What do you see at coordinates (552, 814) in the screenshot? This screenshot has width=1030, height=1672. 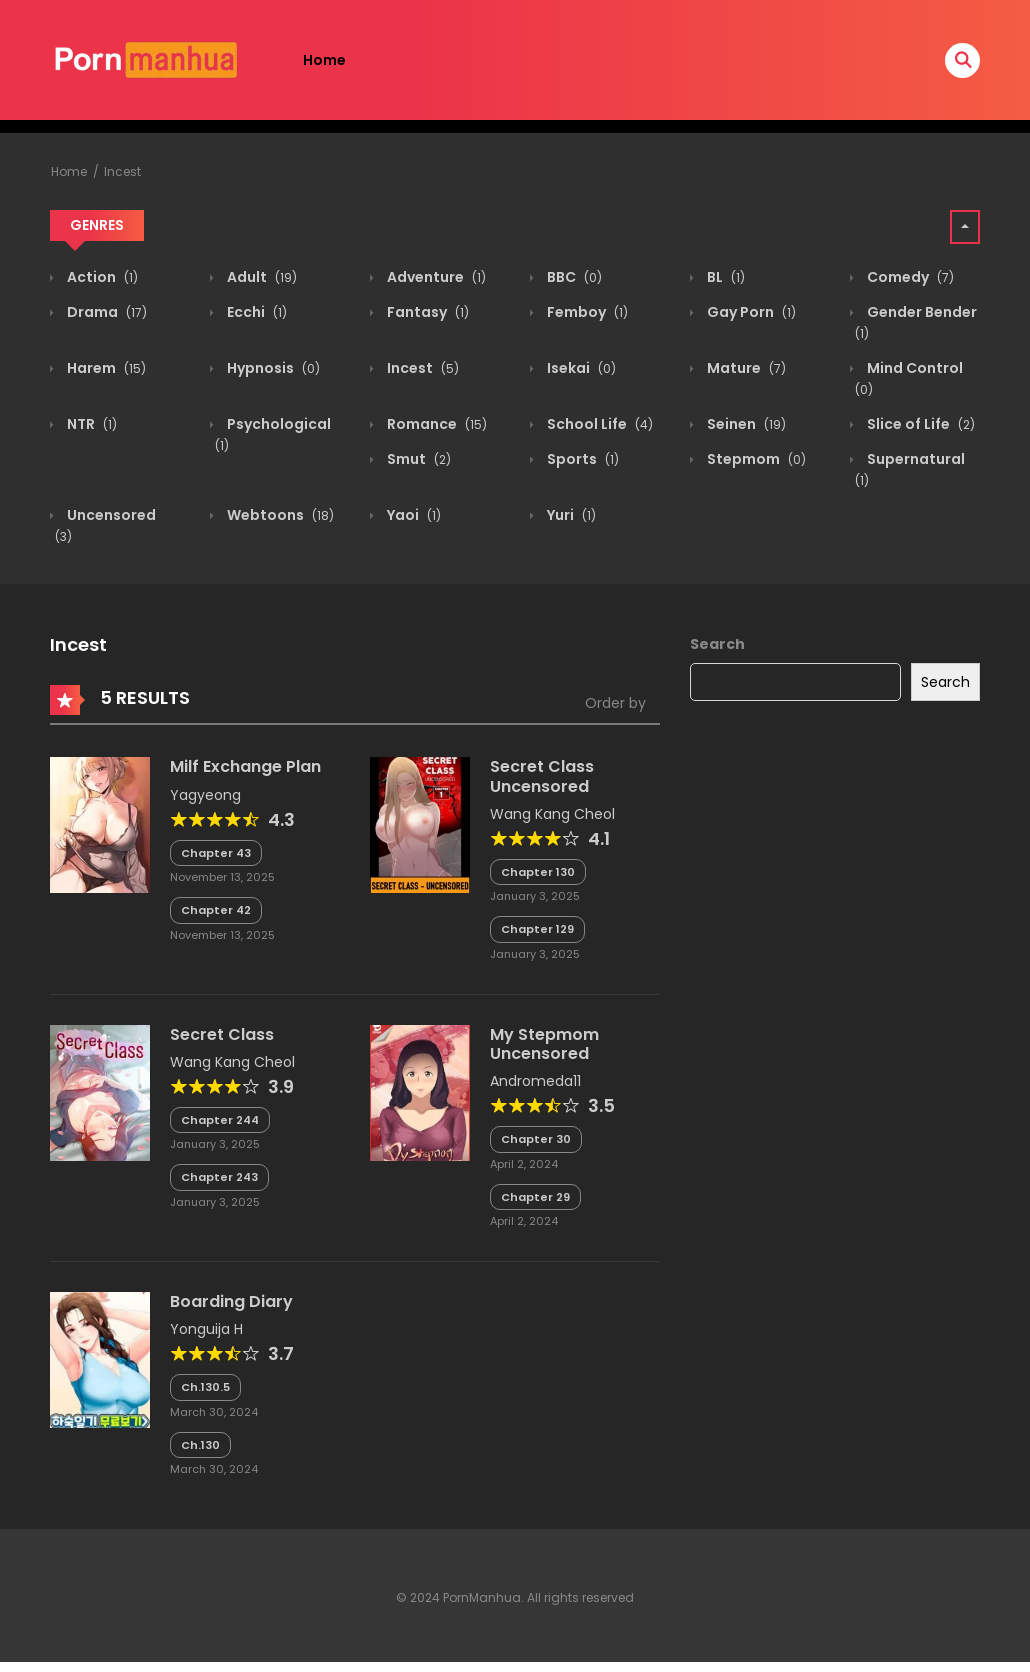 I see `Wang Kang Cheol` at bounding box center [552, 814].